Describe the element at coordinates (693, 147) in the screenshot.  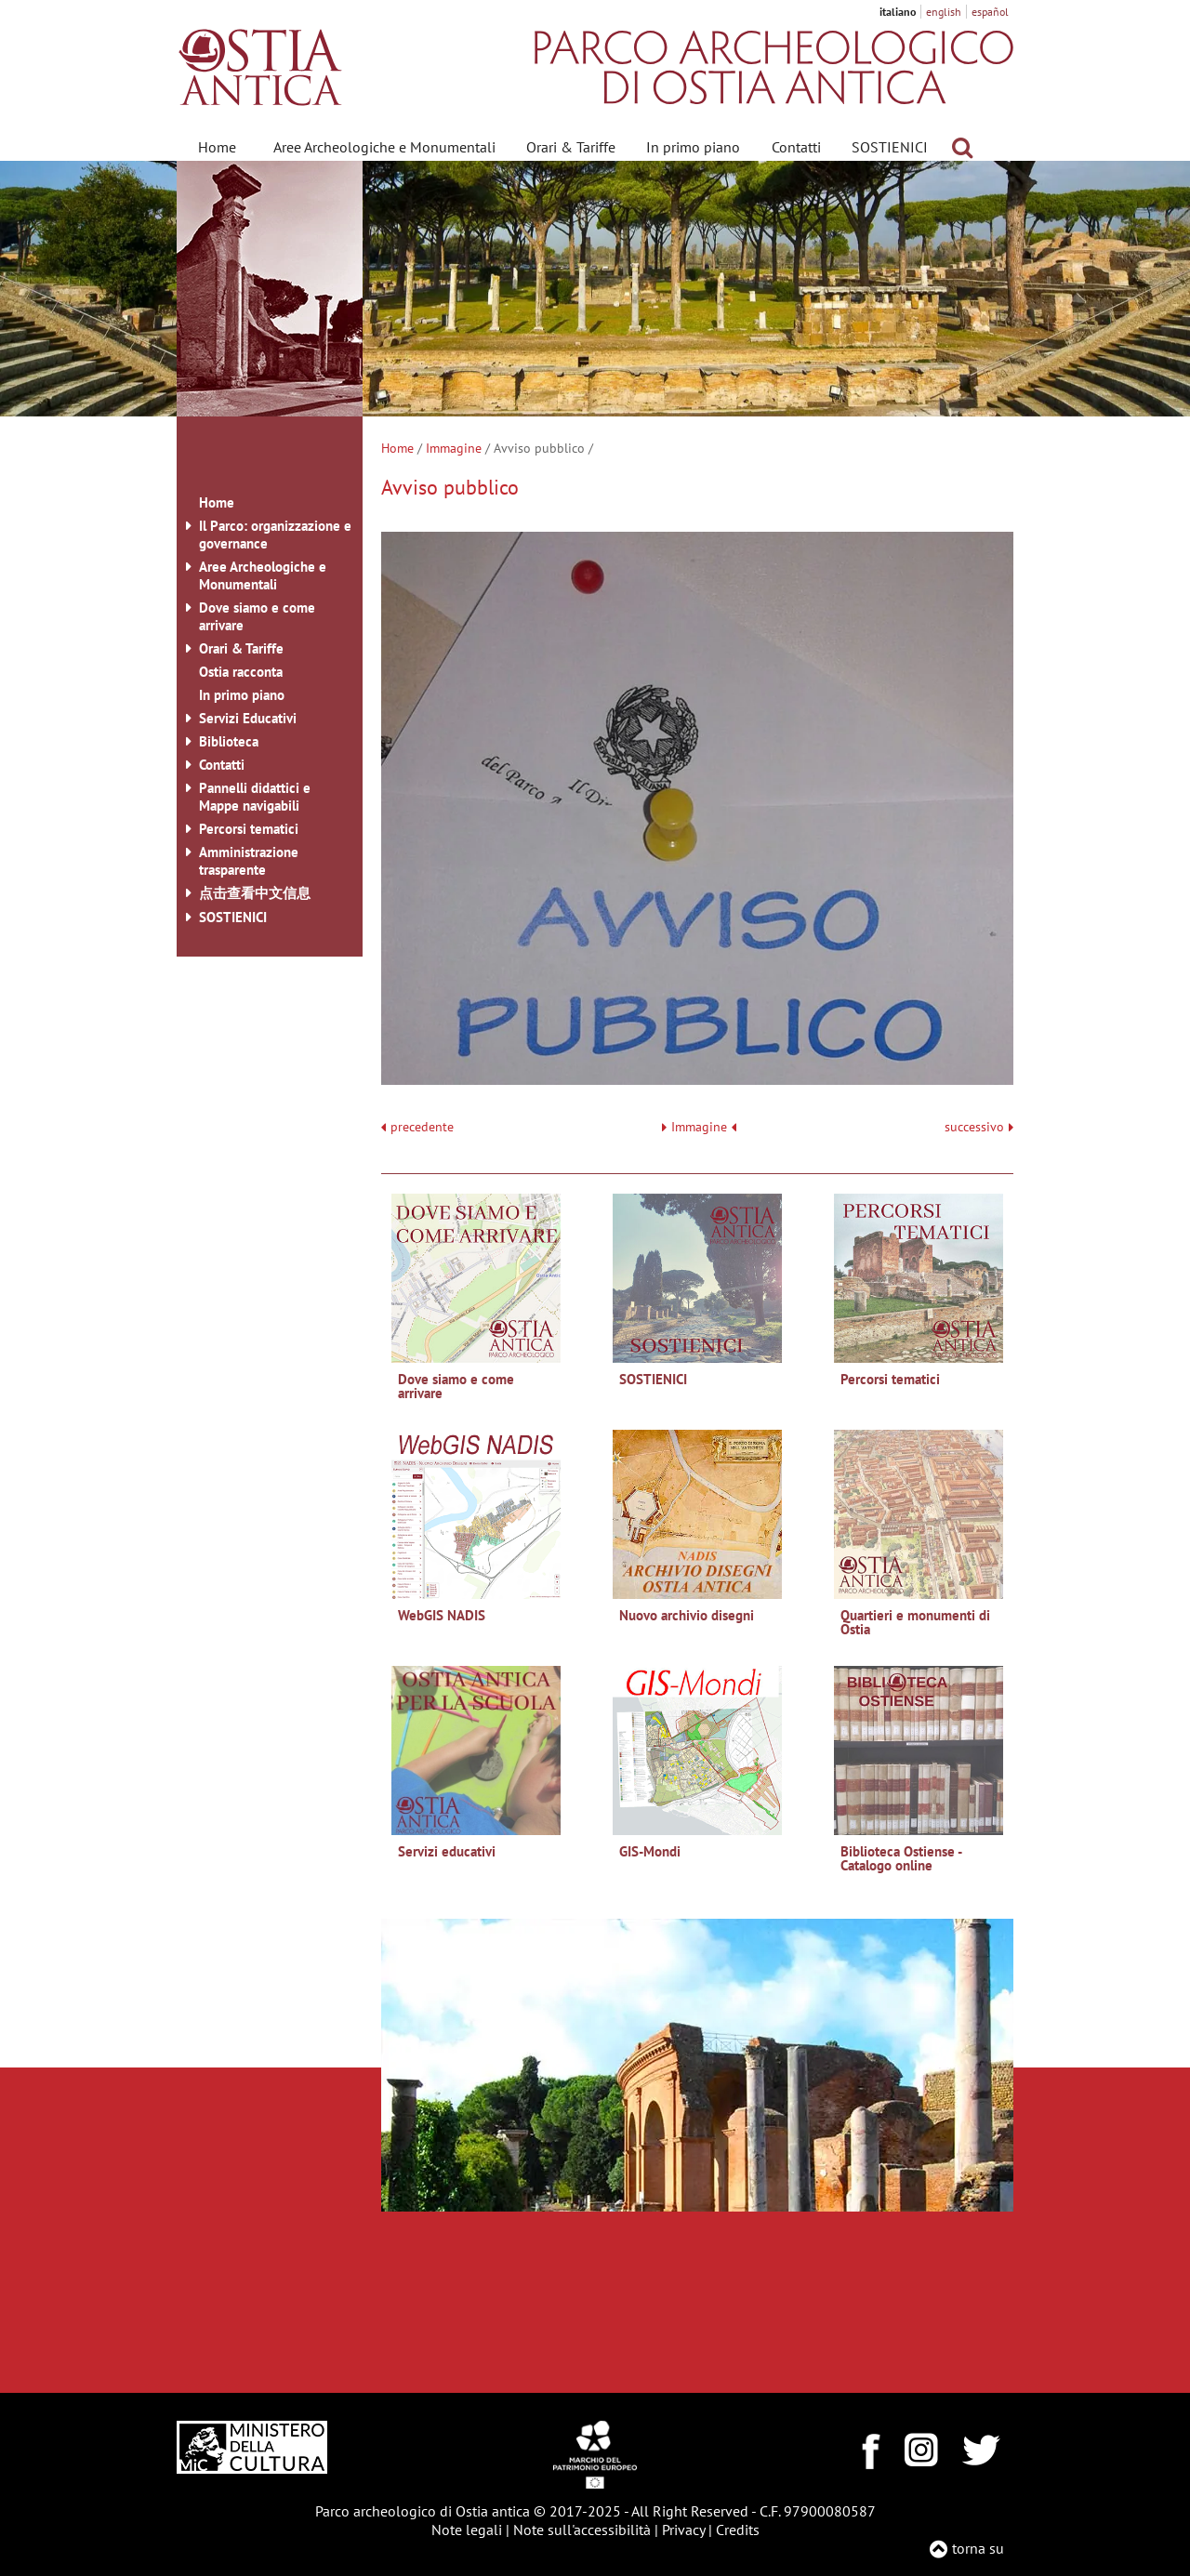
I see `In primo piano` at that location.